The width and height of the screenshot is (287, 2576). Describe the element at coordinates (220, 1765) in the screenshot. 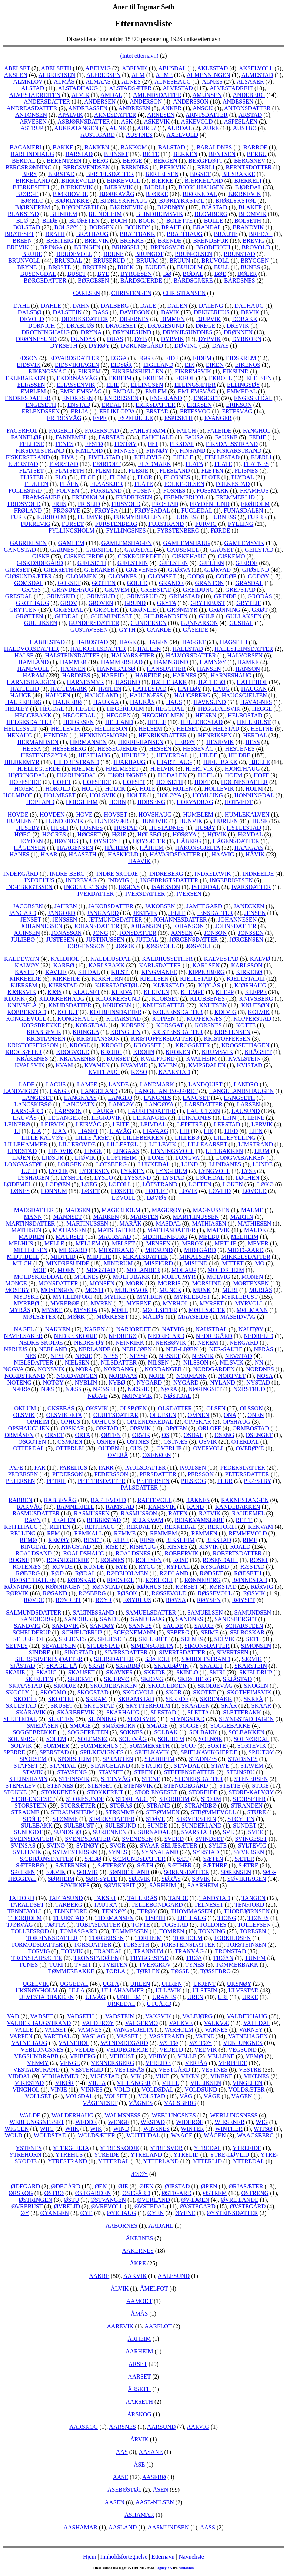

I see `STAVE` at that location.